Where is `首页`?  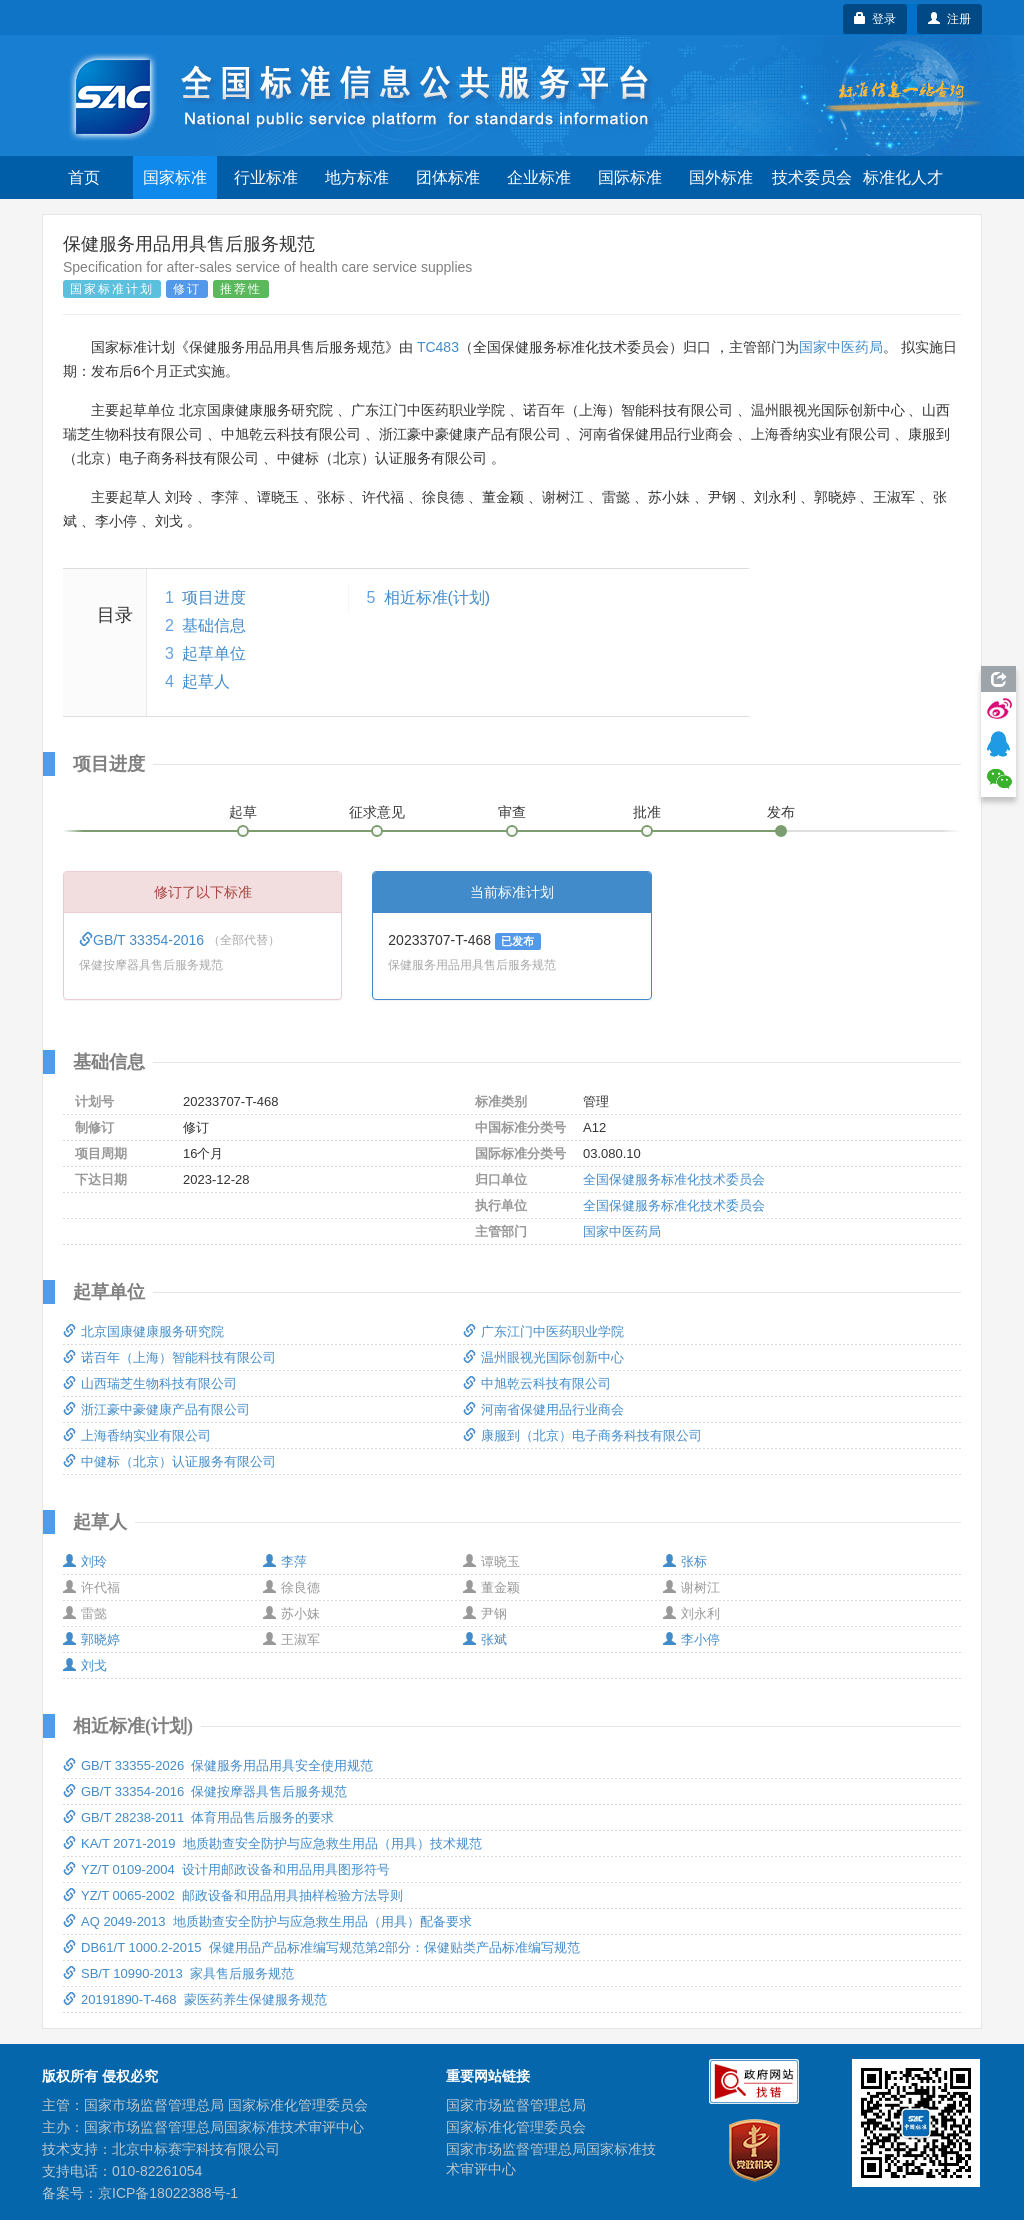 首页 is located at coordinates (84, 177).